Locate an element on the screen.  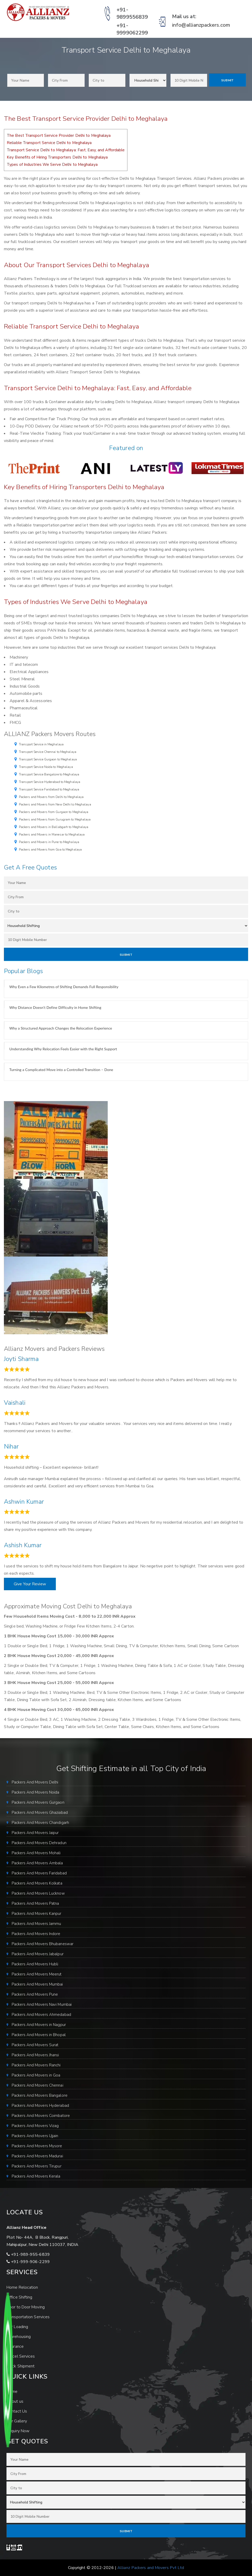
Packers and Movers in Pune to Meghalaya is located at coordinates (49, 842).